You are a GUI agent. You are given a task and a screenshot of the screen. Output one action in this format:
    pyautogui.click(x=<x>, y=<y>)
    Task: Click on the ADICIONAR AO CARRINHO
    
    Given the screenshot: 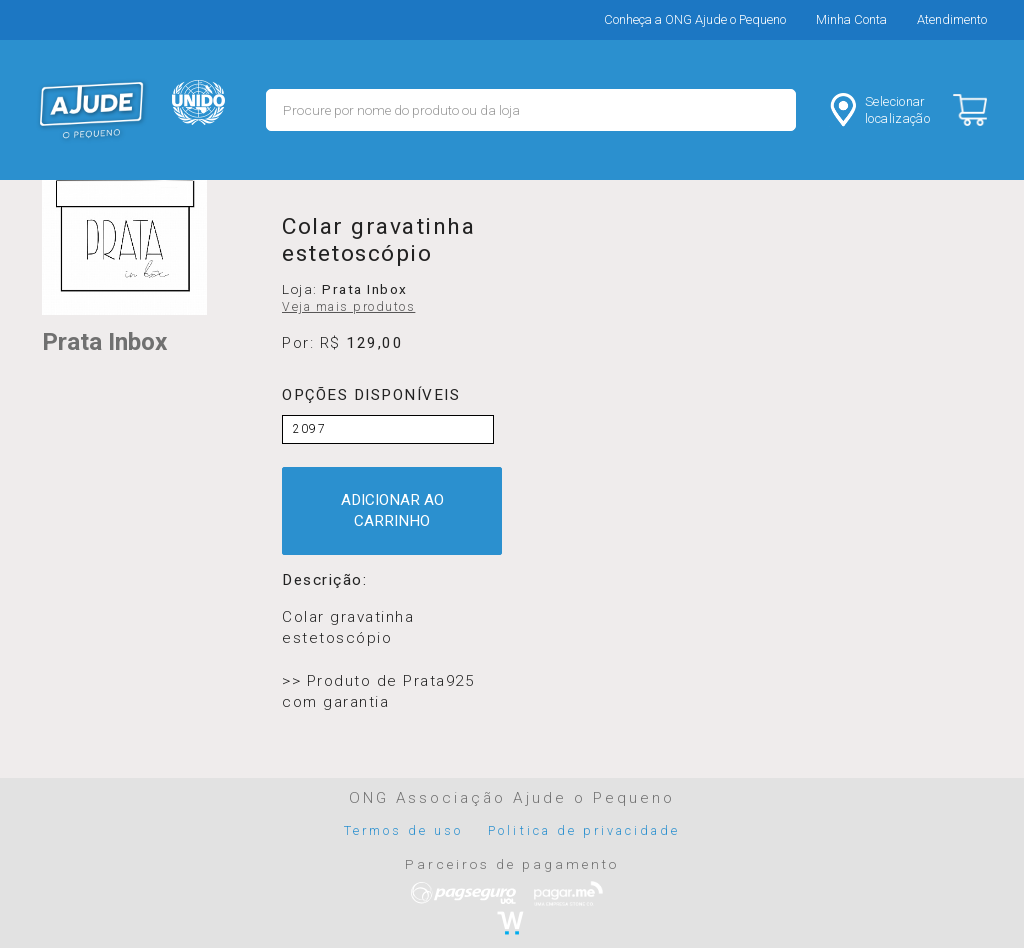 What is the action you would take?
    pyautogui.click(x=392, y=510)
    